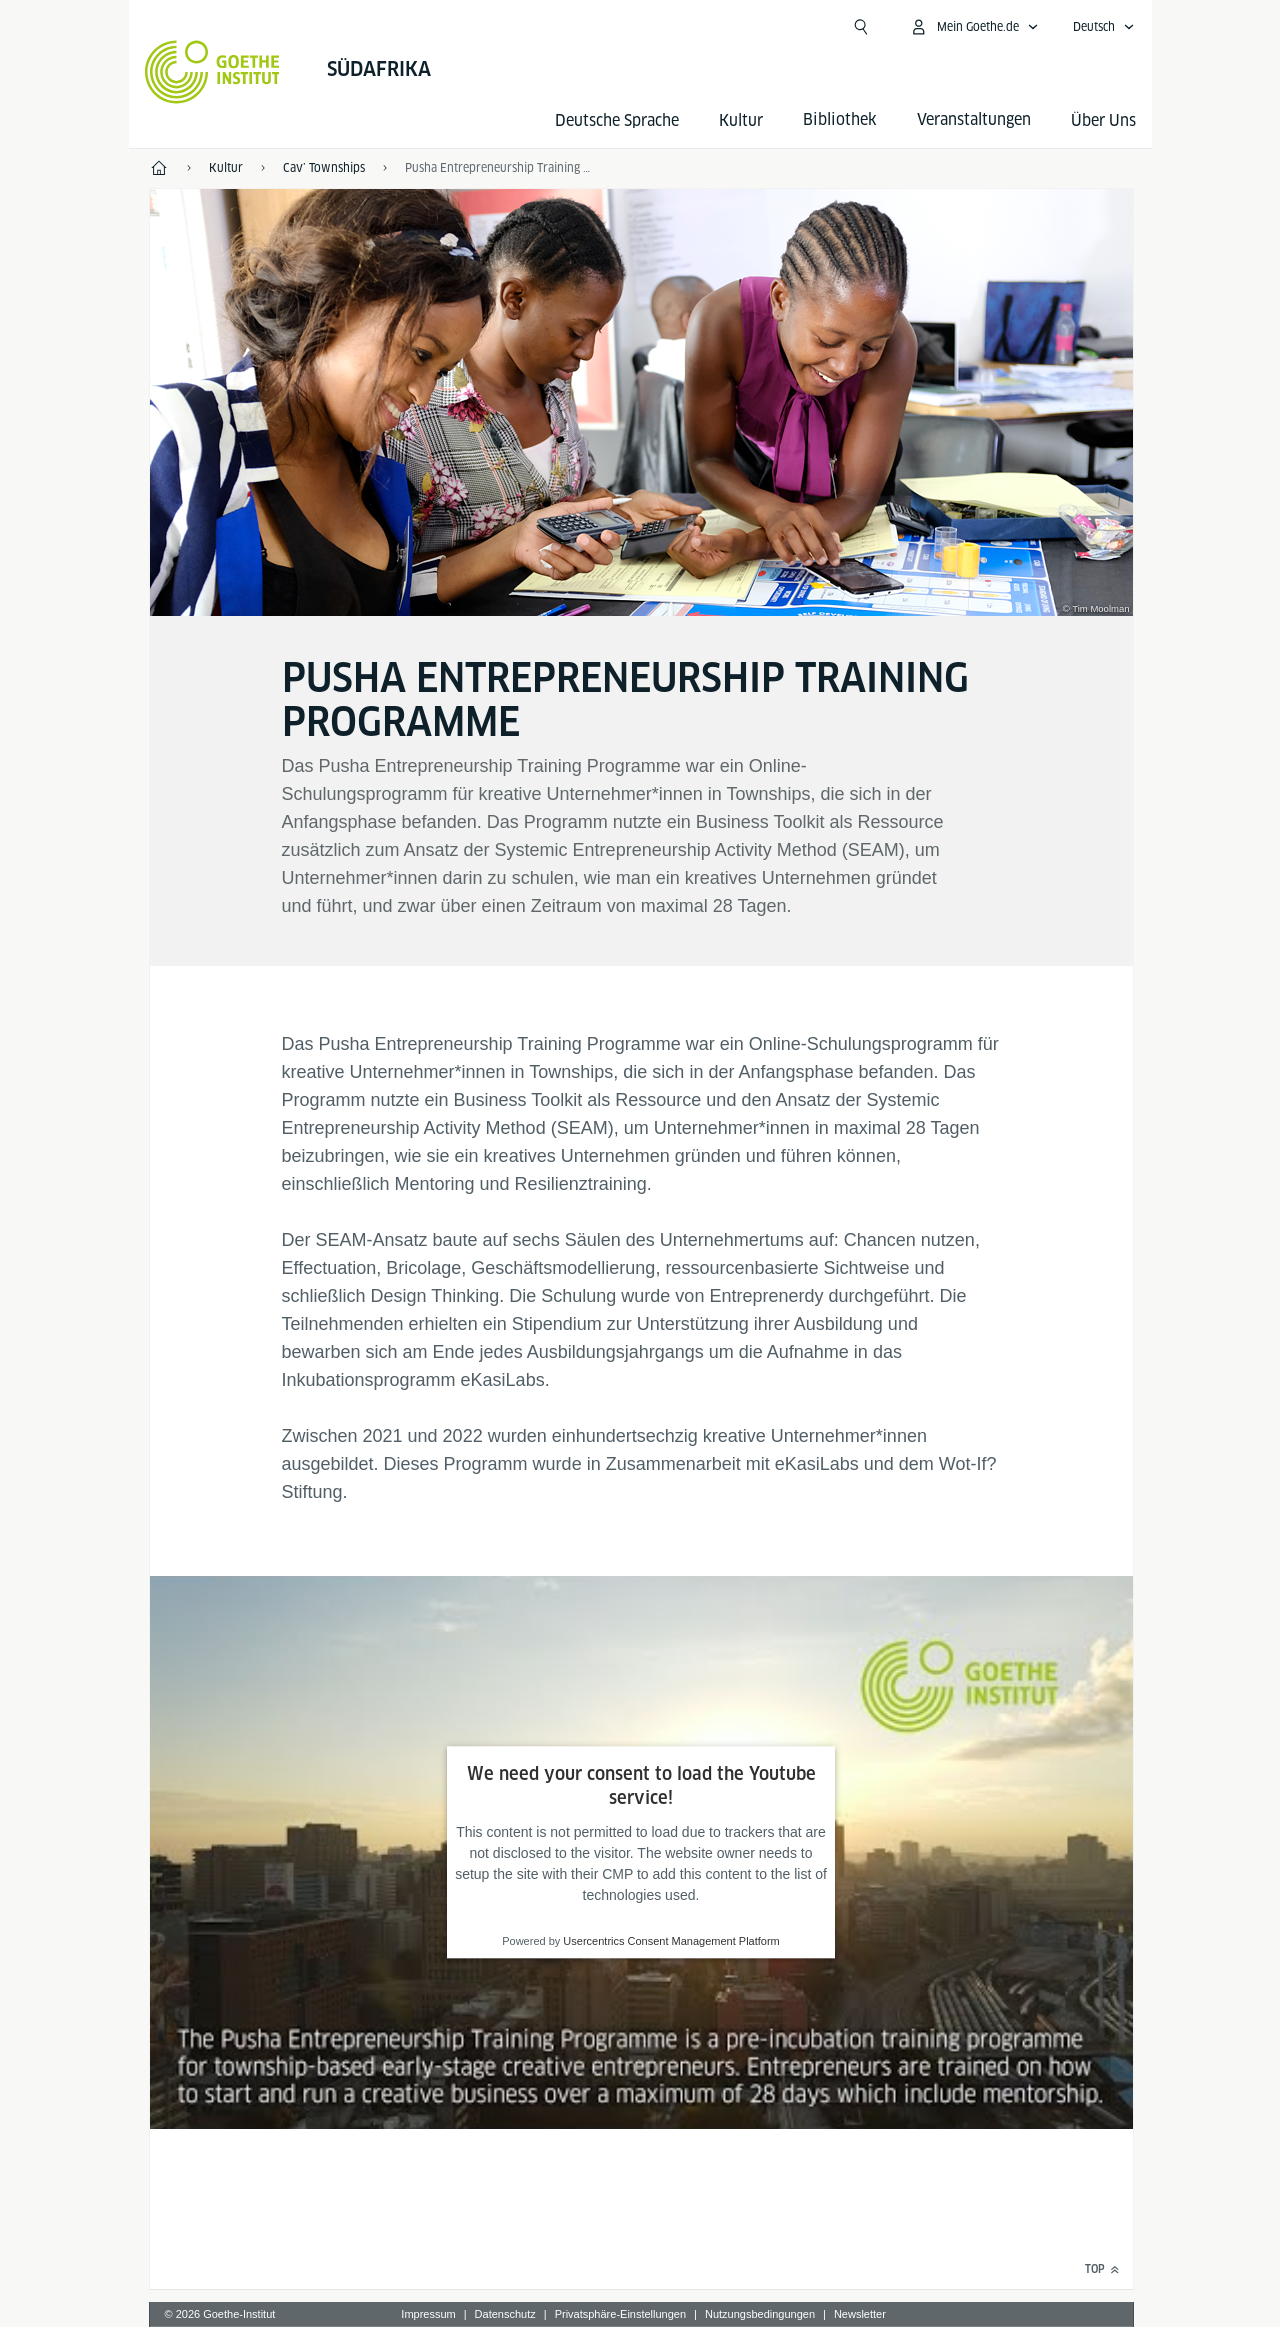 Image resolution: width=1280 pixels, height=2327 pixels. Describe the element at coordinates (974, 27) in the screenshot. I see `[Mein Goethe.de Menü öffnen]` at that location.